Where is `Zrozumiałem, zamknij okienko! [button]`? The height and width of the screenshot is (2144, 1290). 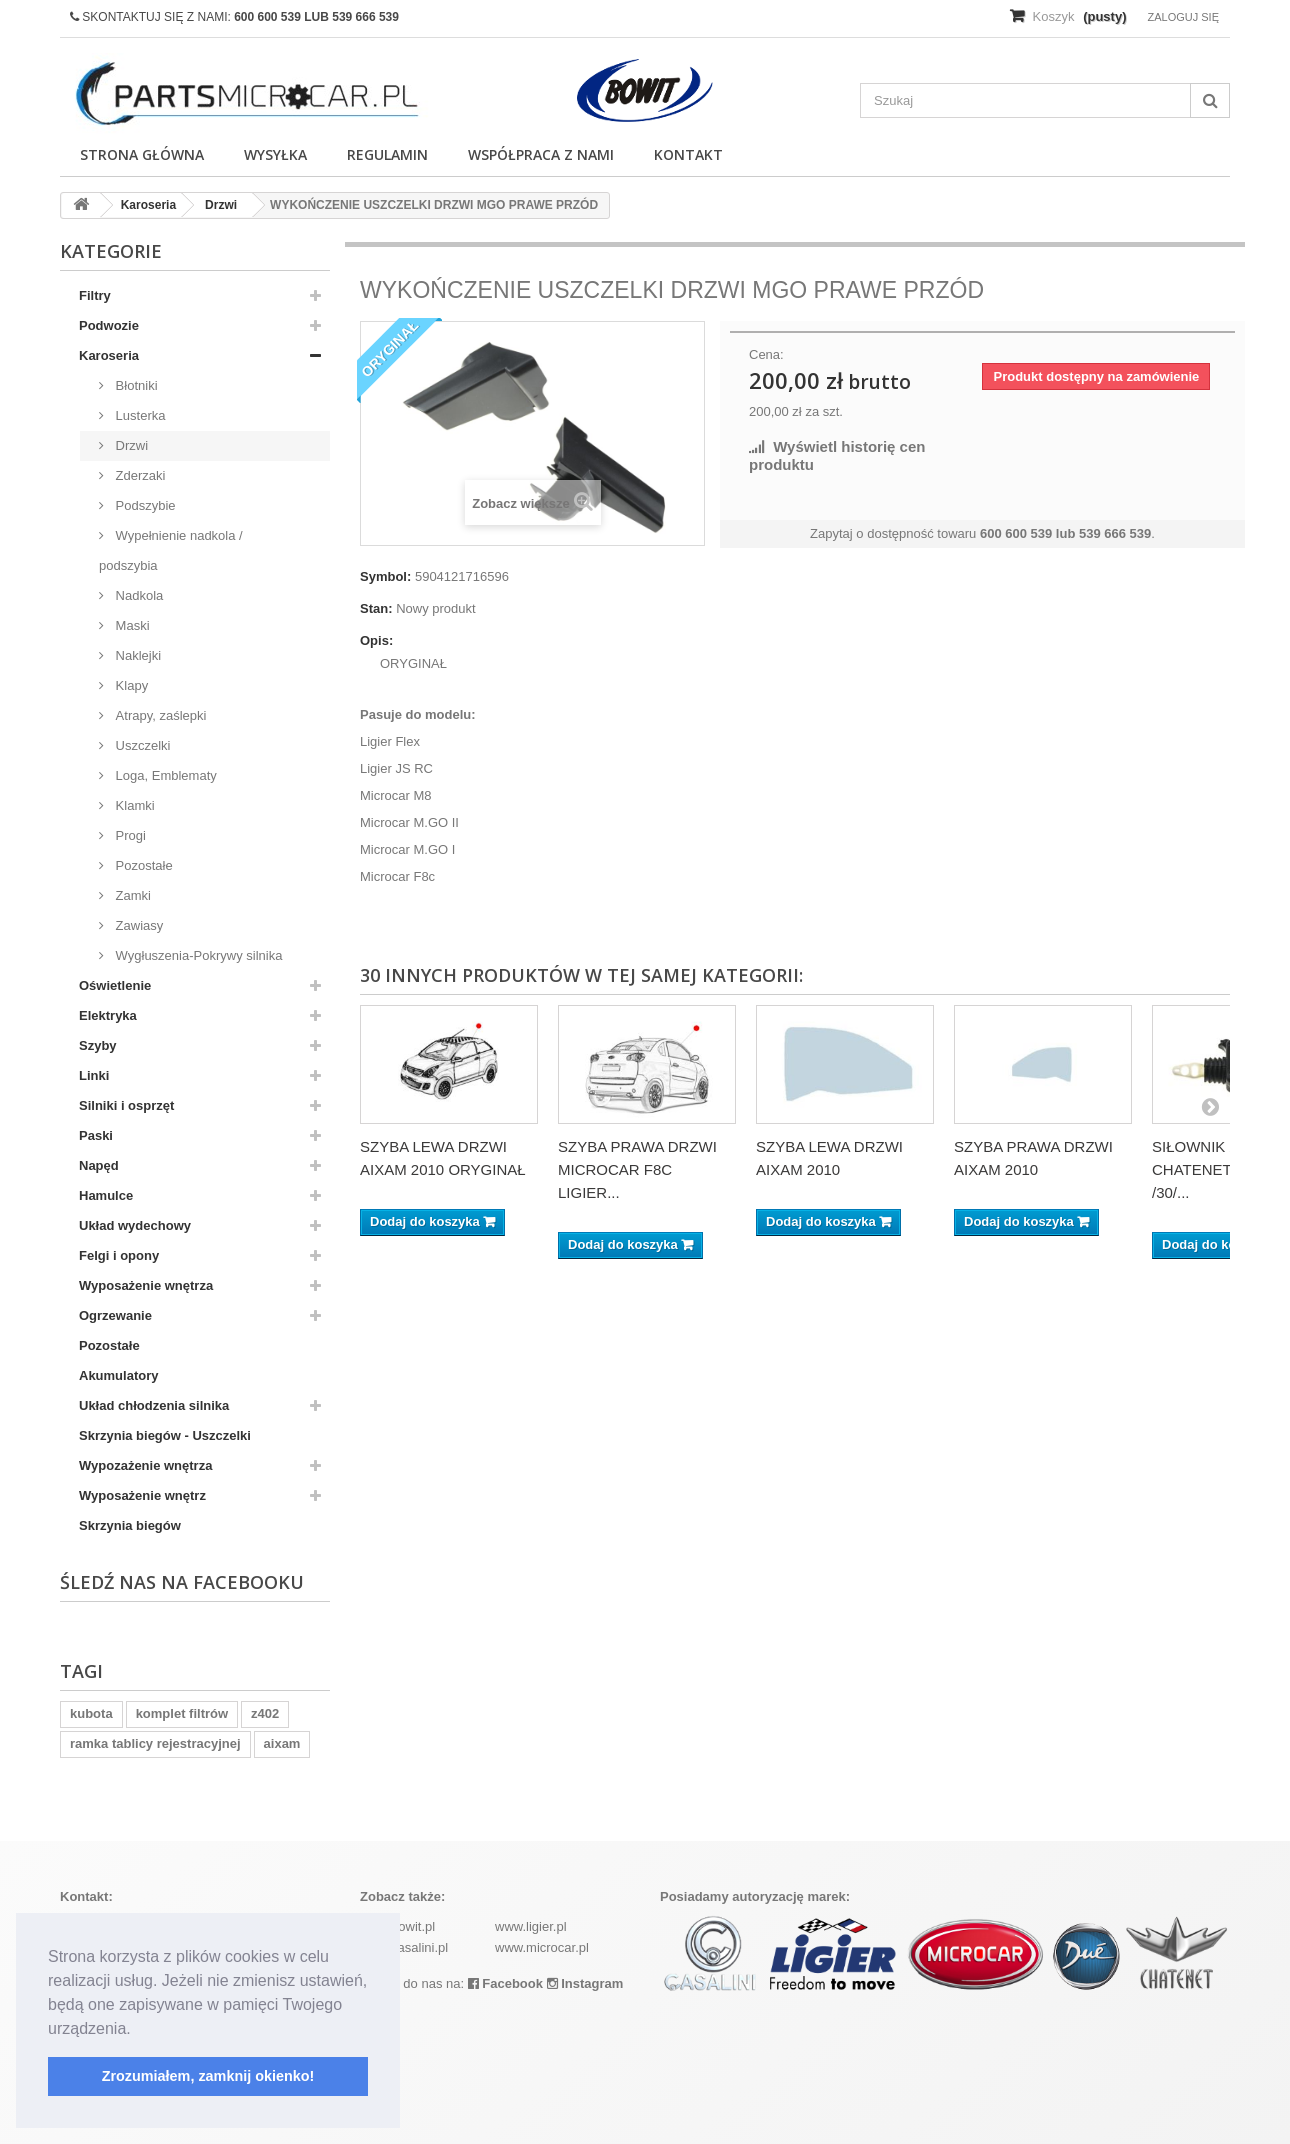 Zrozumiałem, zamknij okienko! [button] is located at coordinates (208, 2076).